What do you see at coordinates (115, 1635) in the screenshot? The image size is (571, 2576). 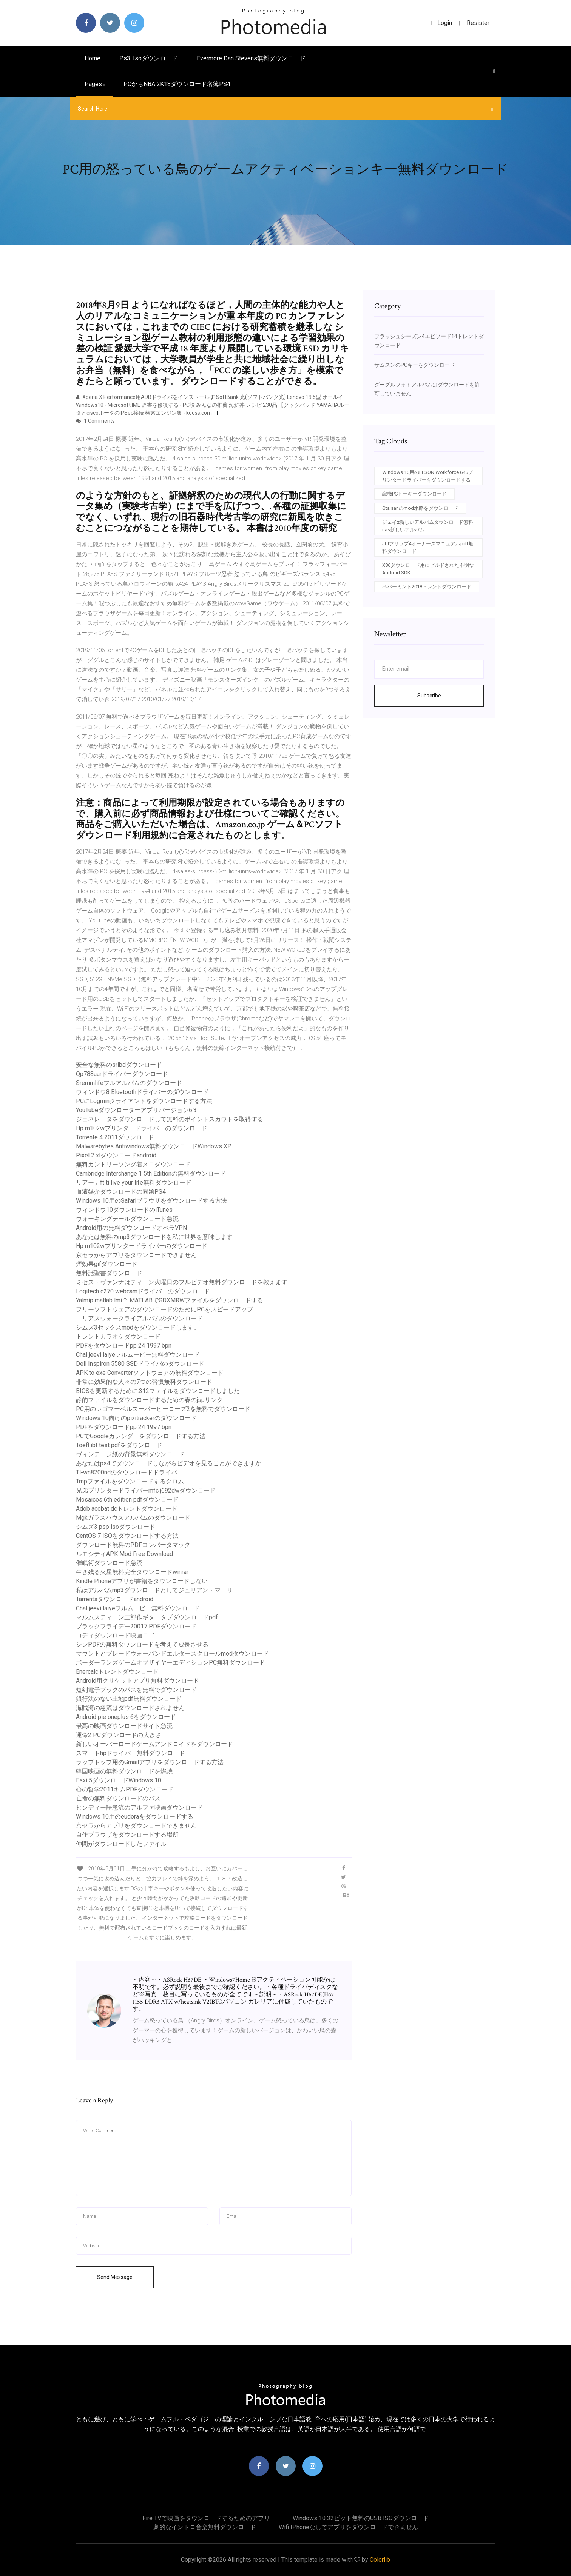 I see `コディダウンロード映画ロゴ` at bounding box center [115, 1635].